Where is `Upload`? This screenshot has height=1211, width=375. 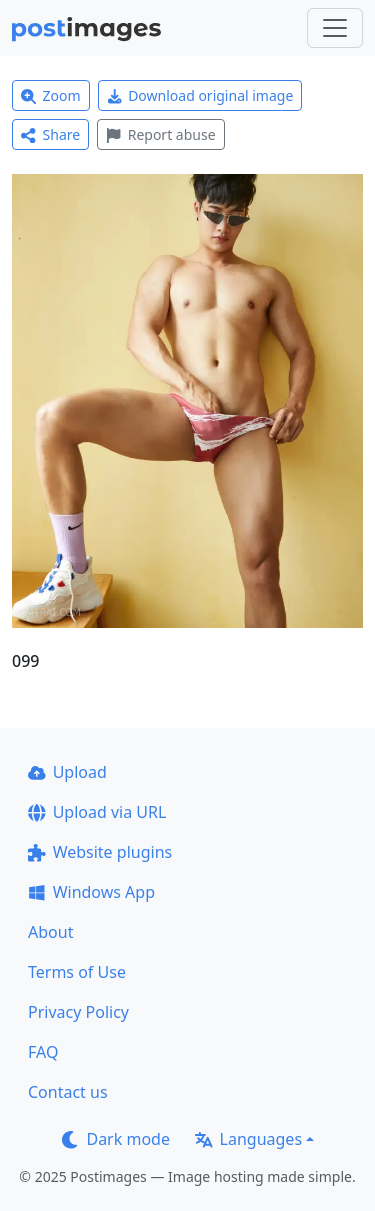 Upload is located at coordinates (67, 772).